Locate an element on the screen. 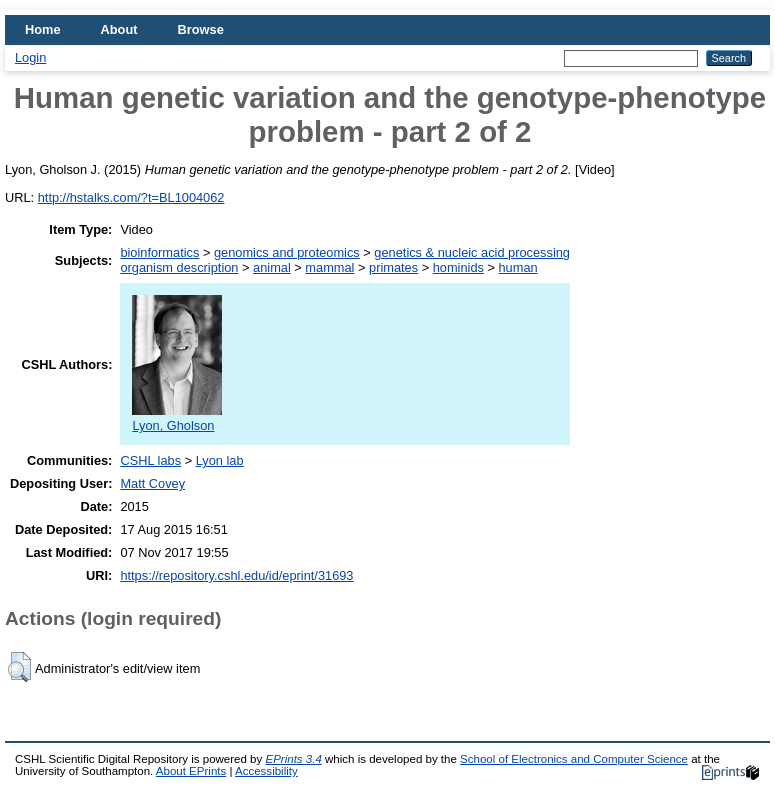 Image resolution: width=775 pixels, height=792 pixels. Browse [menuitem] is located at coordinates (201, 29).